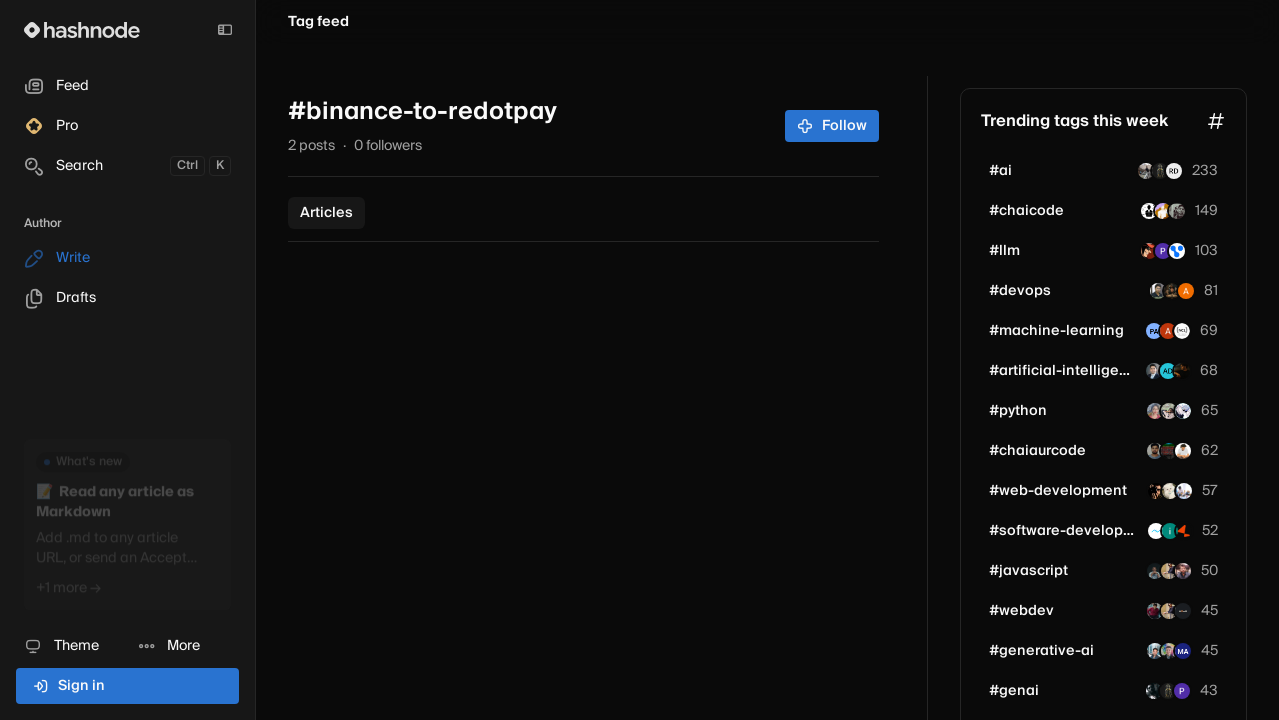 This screenshot has width=1279, height=720. I want to click on [rayhq3], so click(1183, 451).